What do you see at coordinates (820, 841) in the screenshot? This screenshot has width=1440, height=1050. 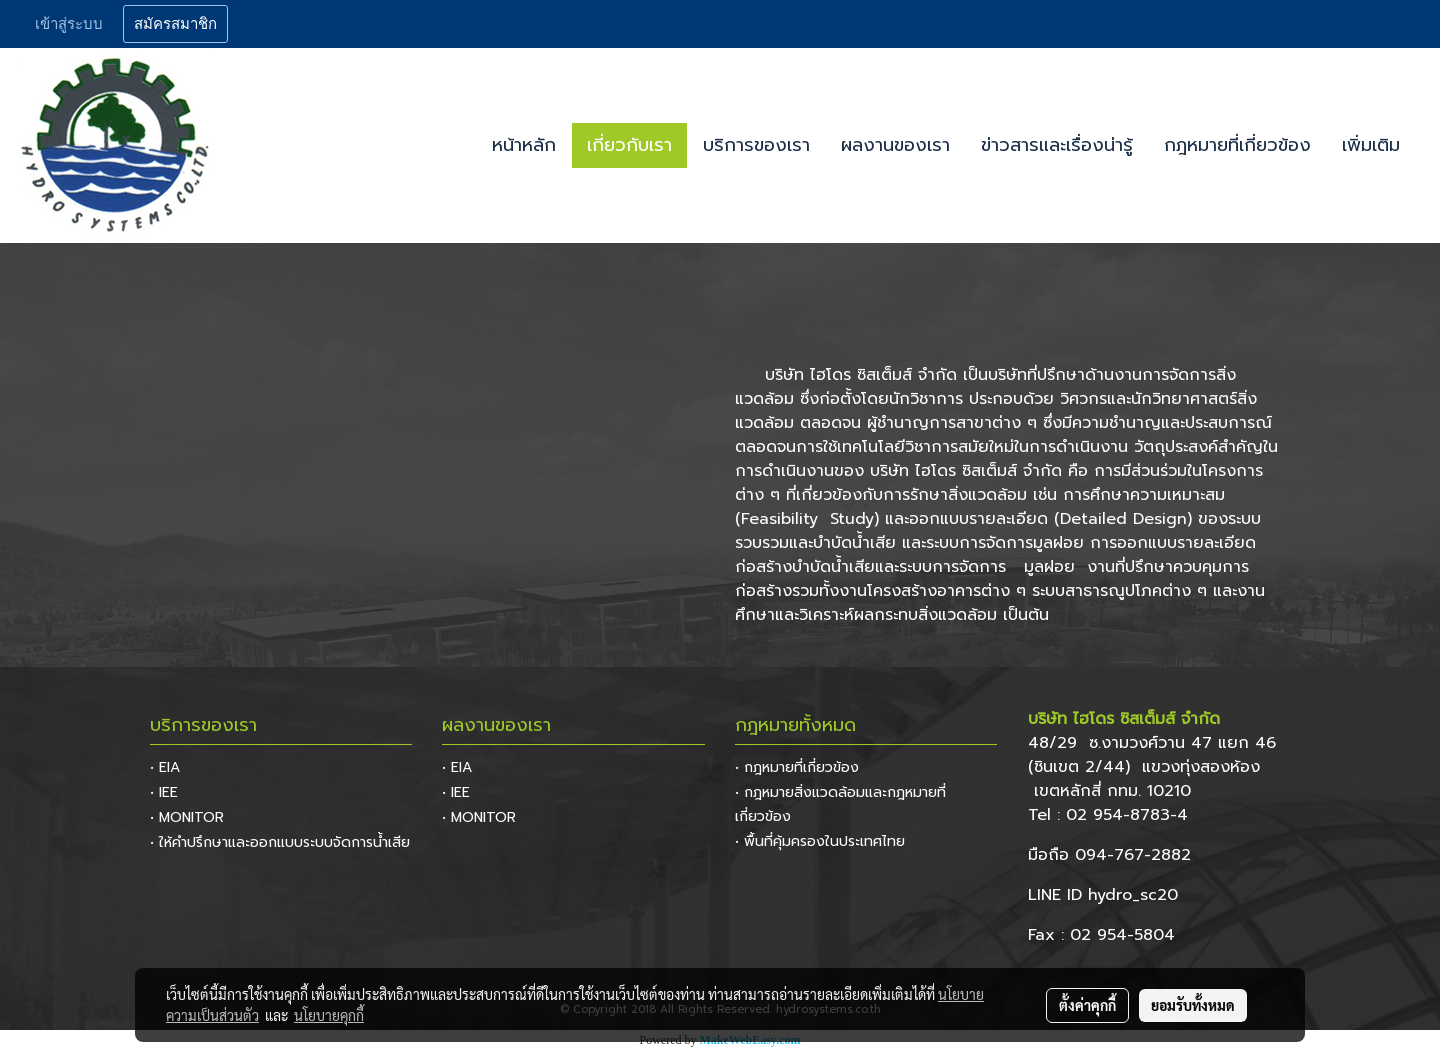 I see `• พื้นที่คุ้มครองในประเทศไทย` at bounding box center [820, 841].